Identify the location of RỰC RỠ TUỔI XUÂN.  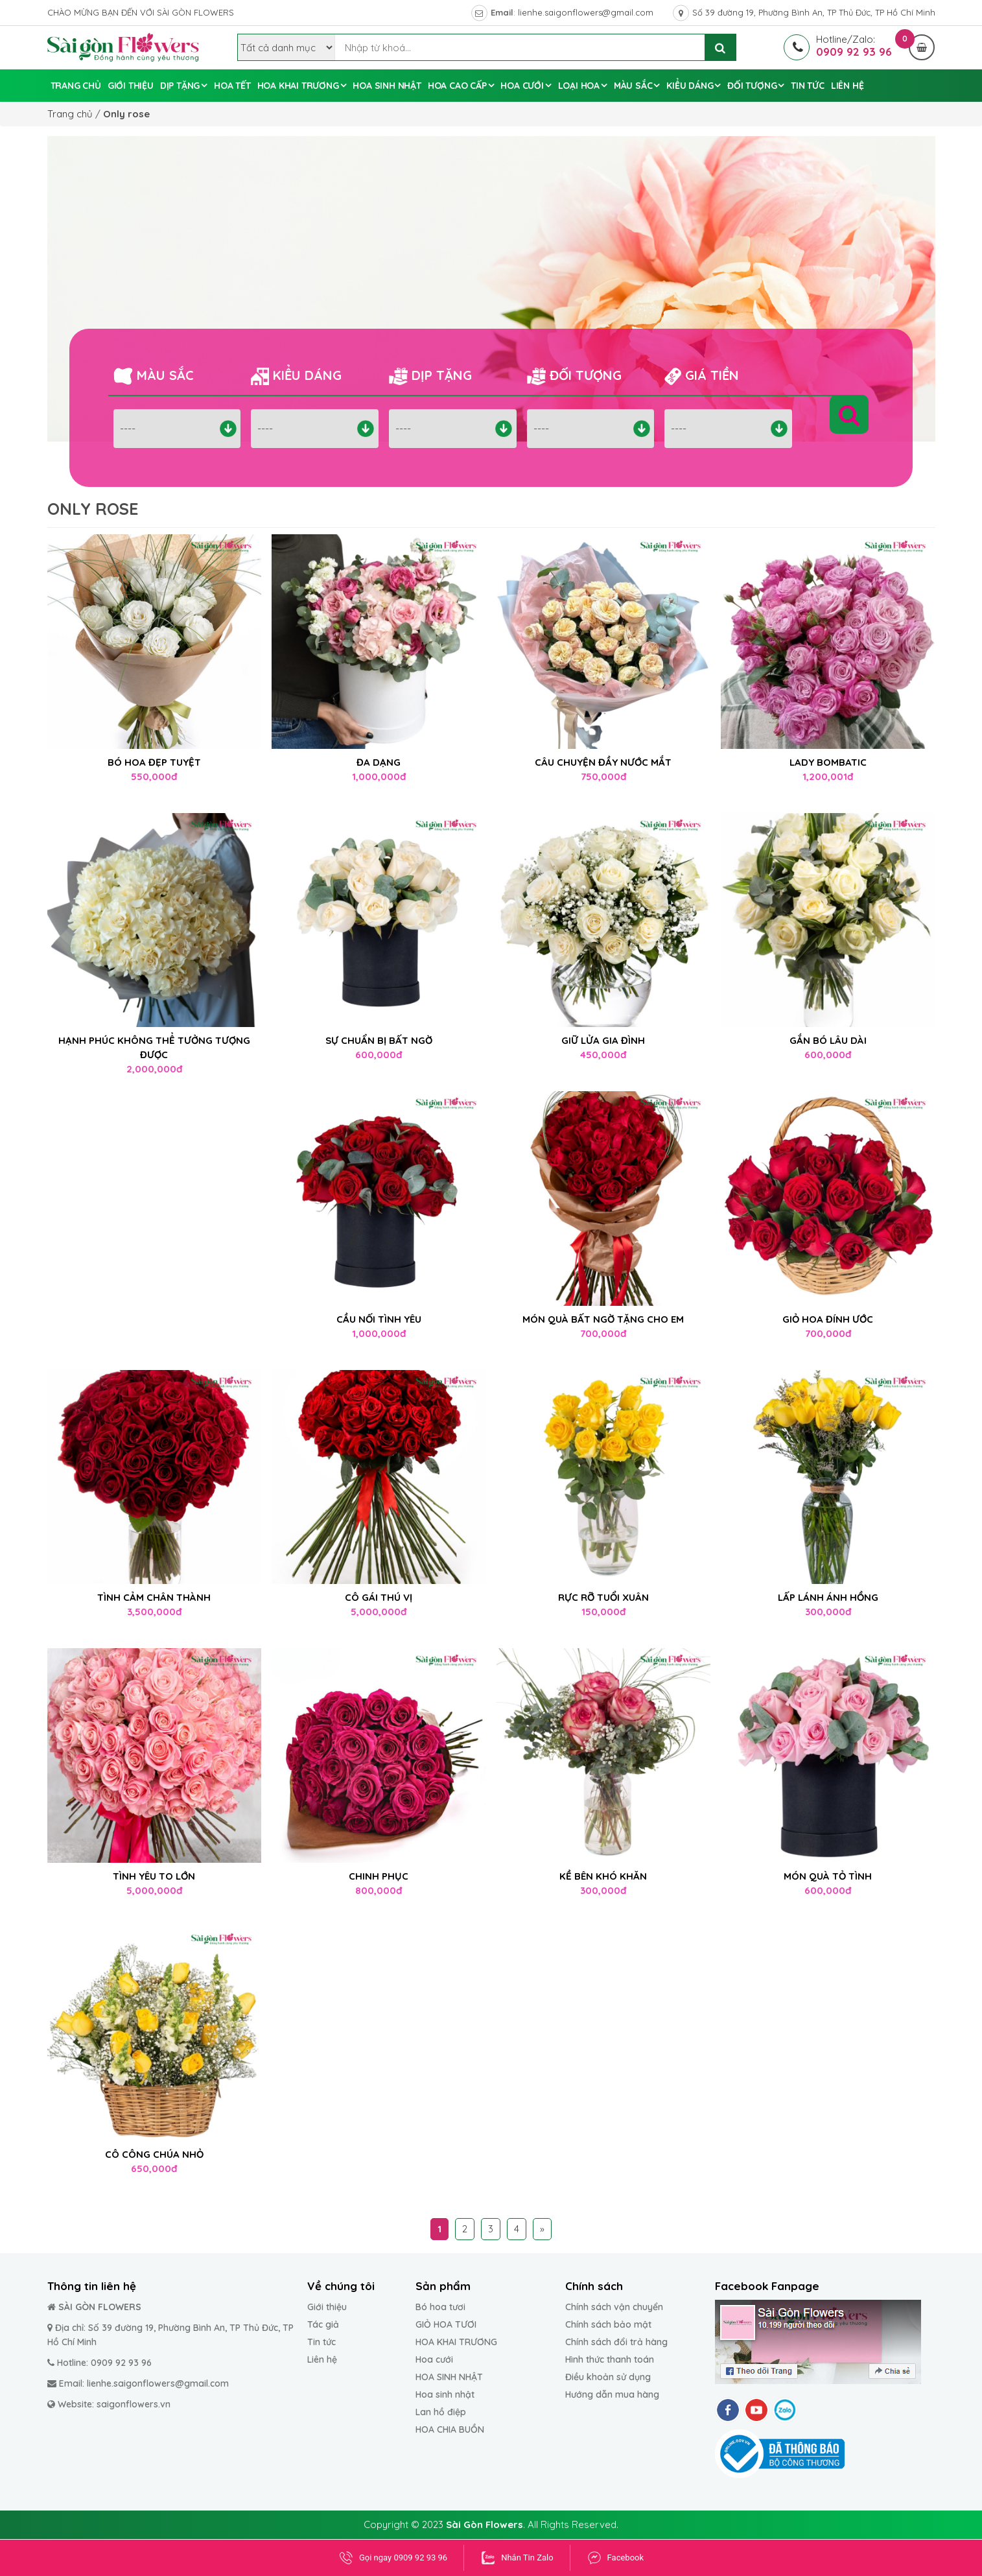
(603, 1597).